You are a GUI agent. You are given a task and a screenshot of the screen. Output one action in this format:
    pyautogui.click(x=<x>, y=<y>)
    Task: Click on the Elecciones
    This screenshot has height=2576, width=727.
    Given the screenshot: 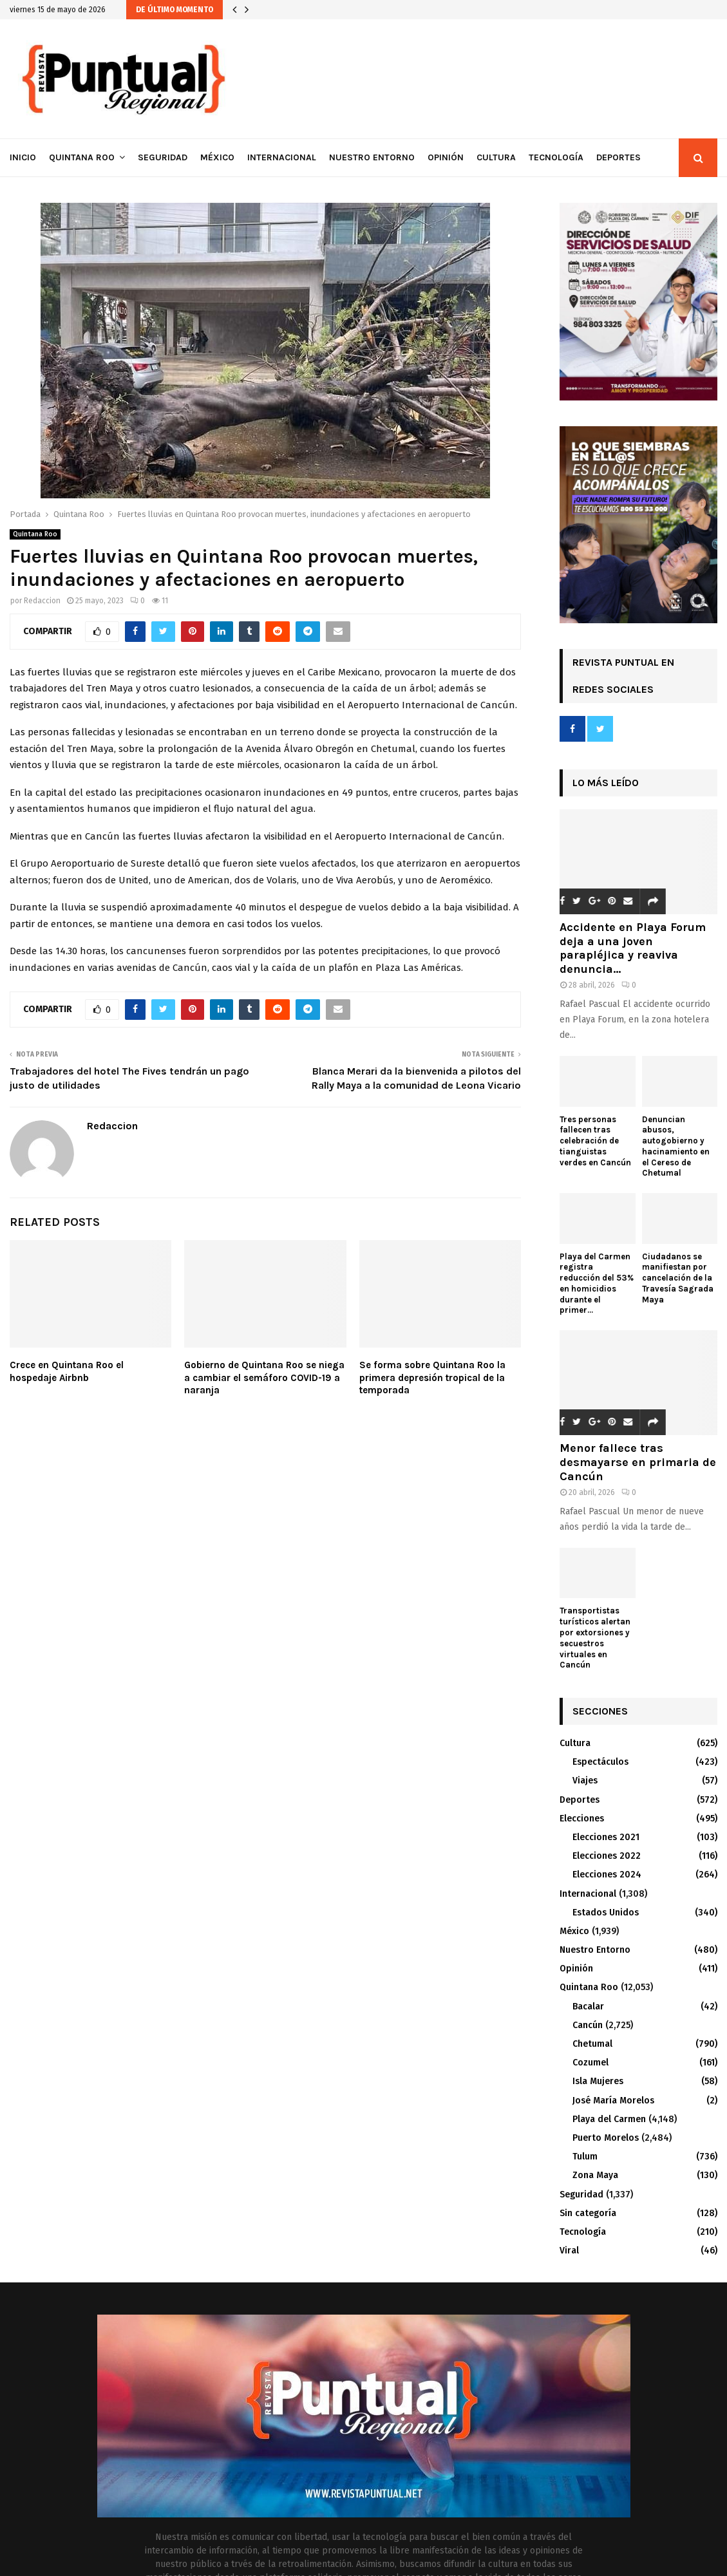 What is the action you would take?
    pyautogui.click(x=582, y=1818)
    